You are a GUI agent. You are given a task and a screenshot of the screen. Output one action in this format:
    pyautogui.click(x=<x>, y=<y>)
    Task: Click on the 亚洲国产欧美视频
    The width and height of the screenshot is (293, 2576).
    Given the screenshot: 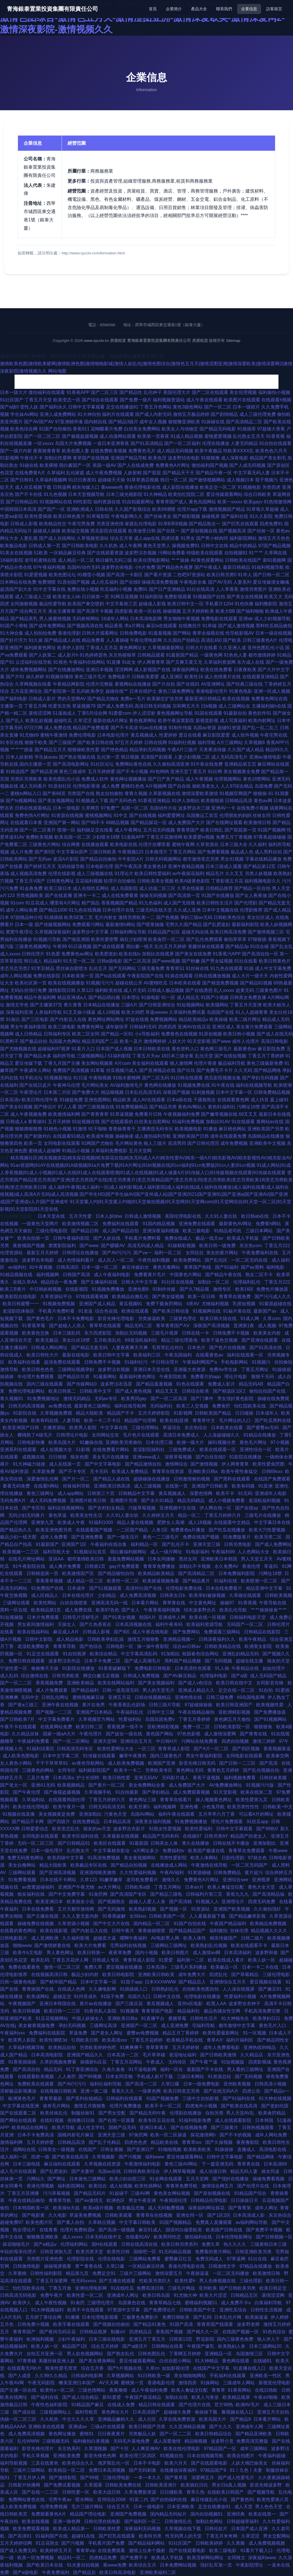 What is the action you would take?
    pyautogui.click(x=232, y=1909)
    